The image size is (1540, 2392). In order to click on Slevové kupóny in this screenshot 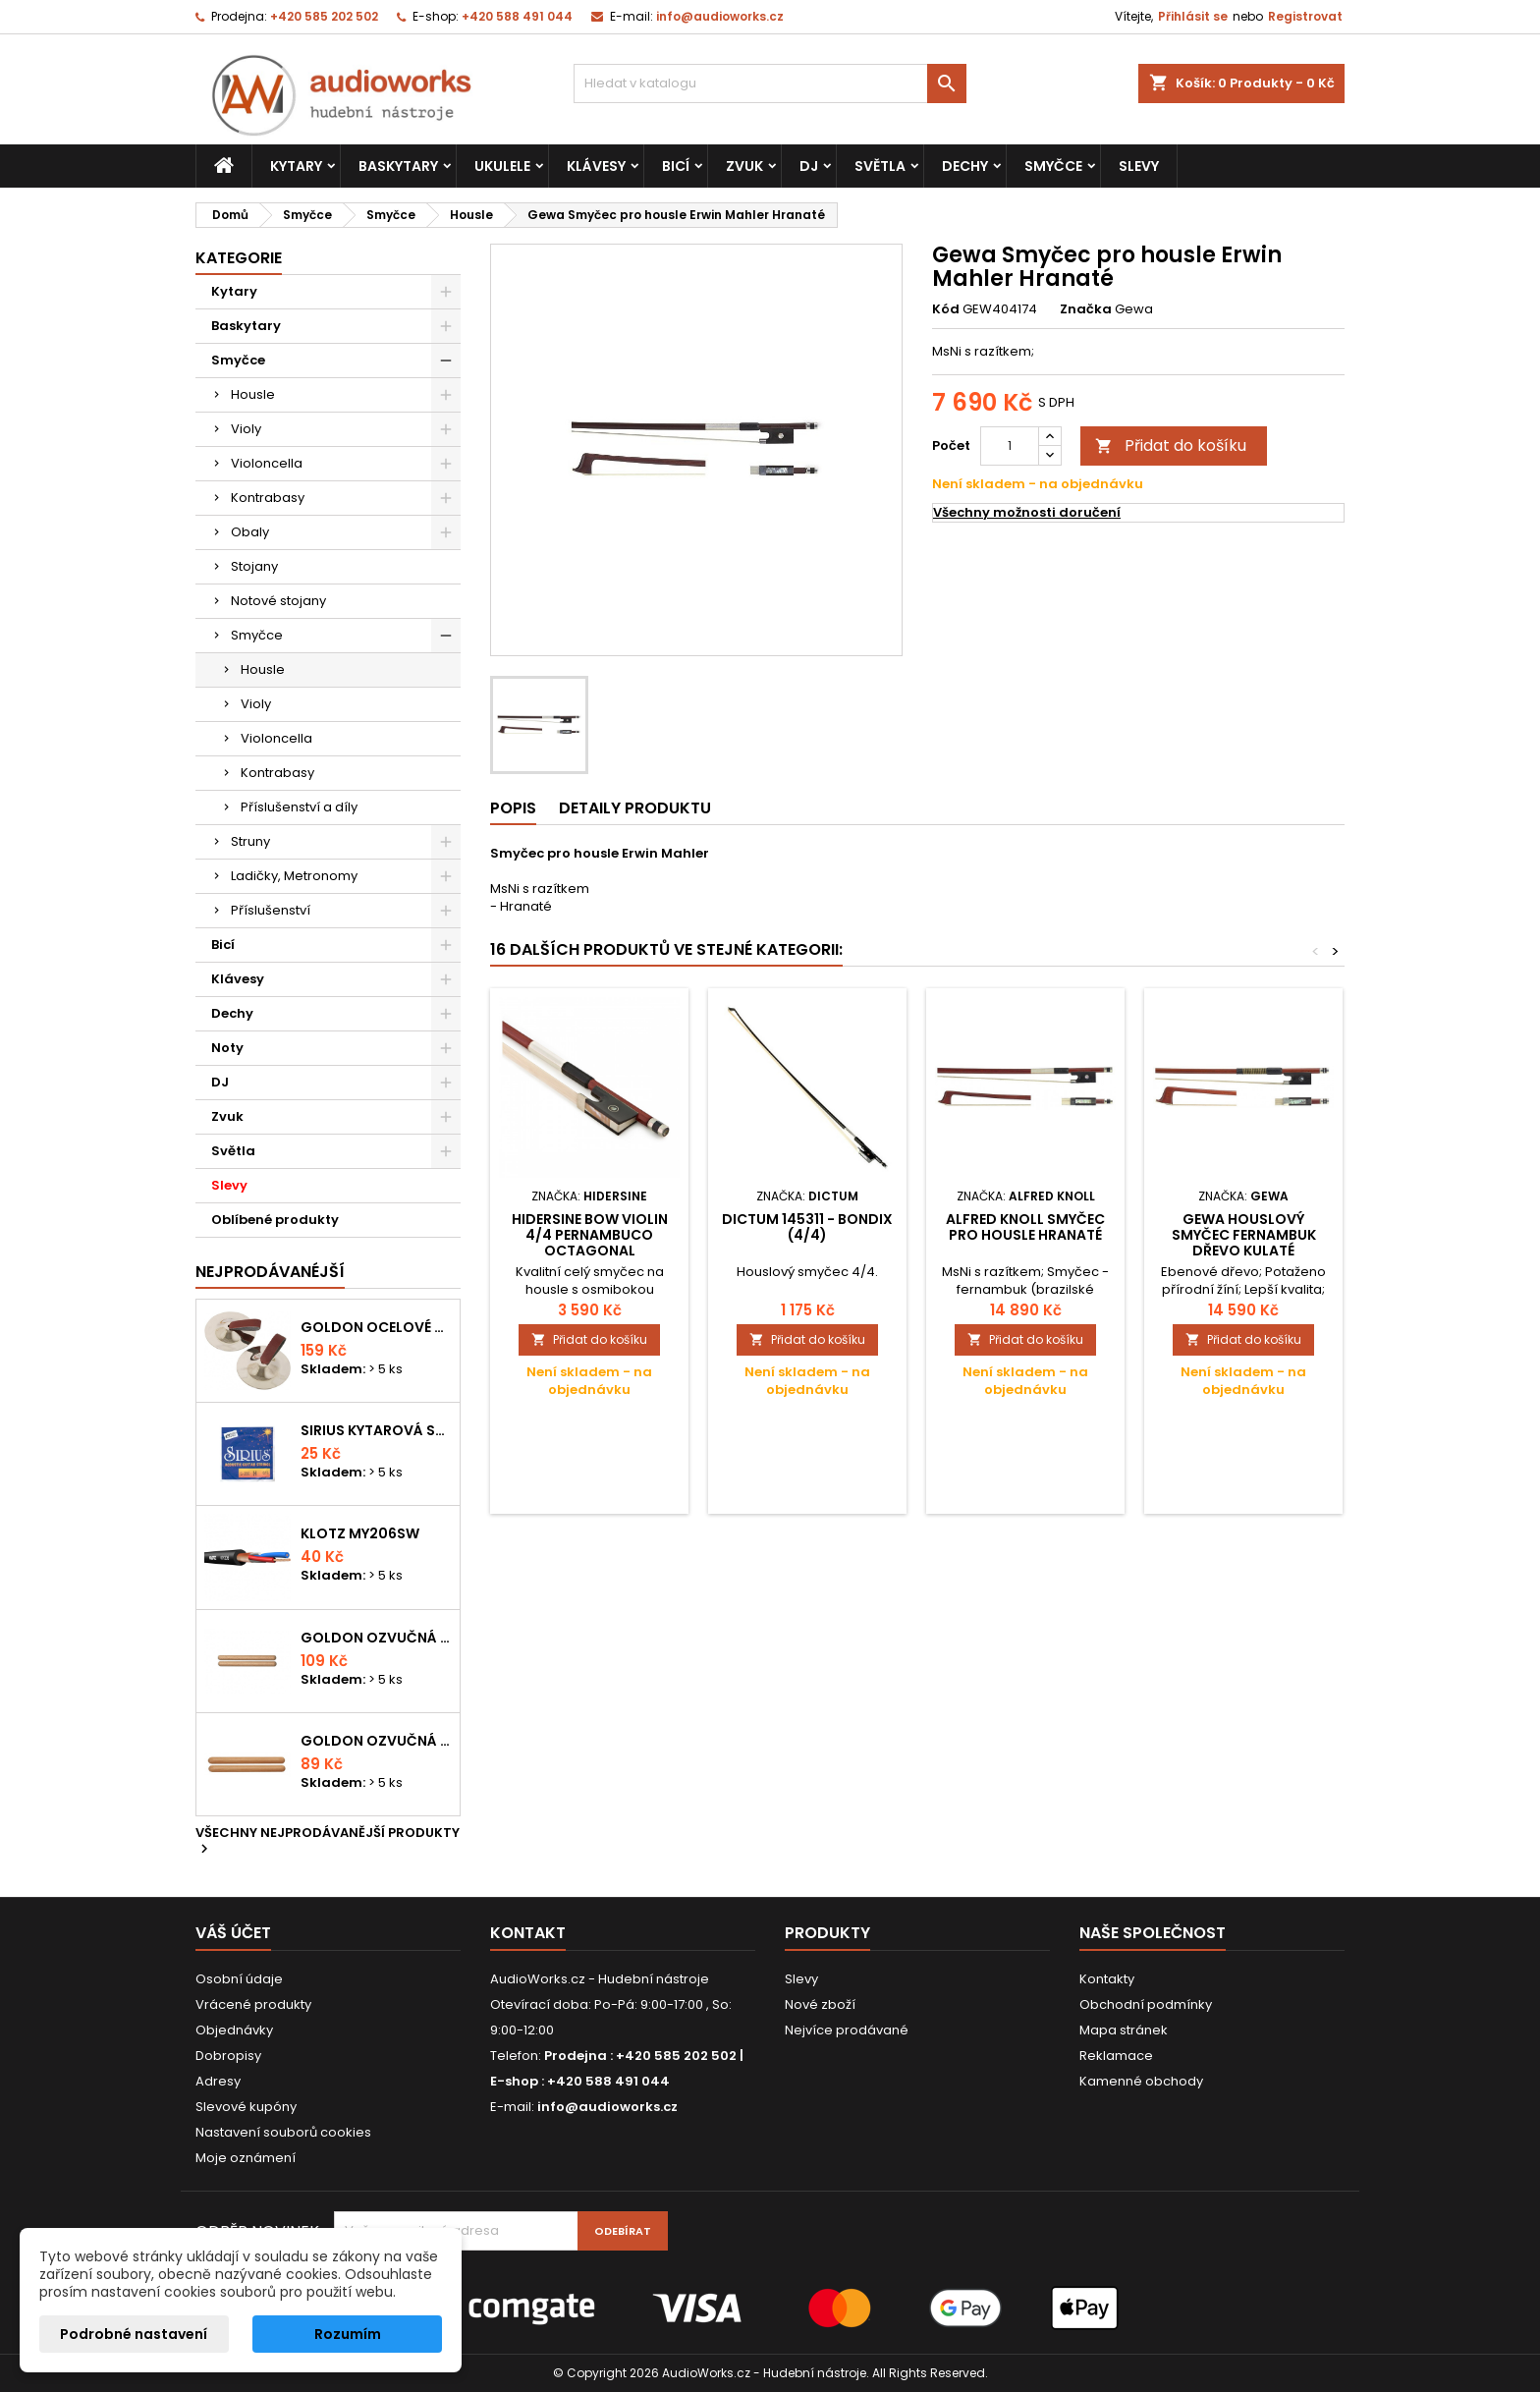, I will do `click(246, 2106)`.